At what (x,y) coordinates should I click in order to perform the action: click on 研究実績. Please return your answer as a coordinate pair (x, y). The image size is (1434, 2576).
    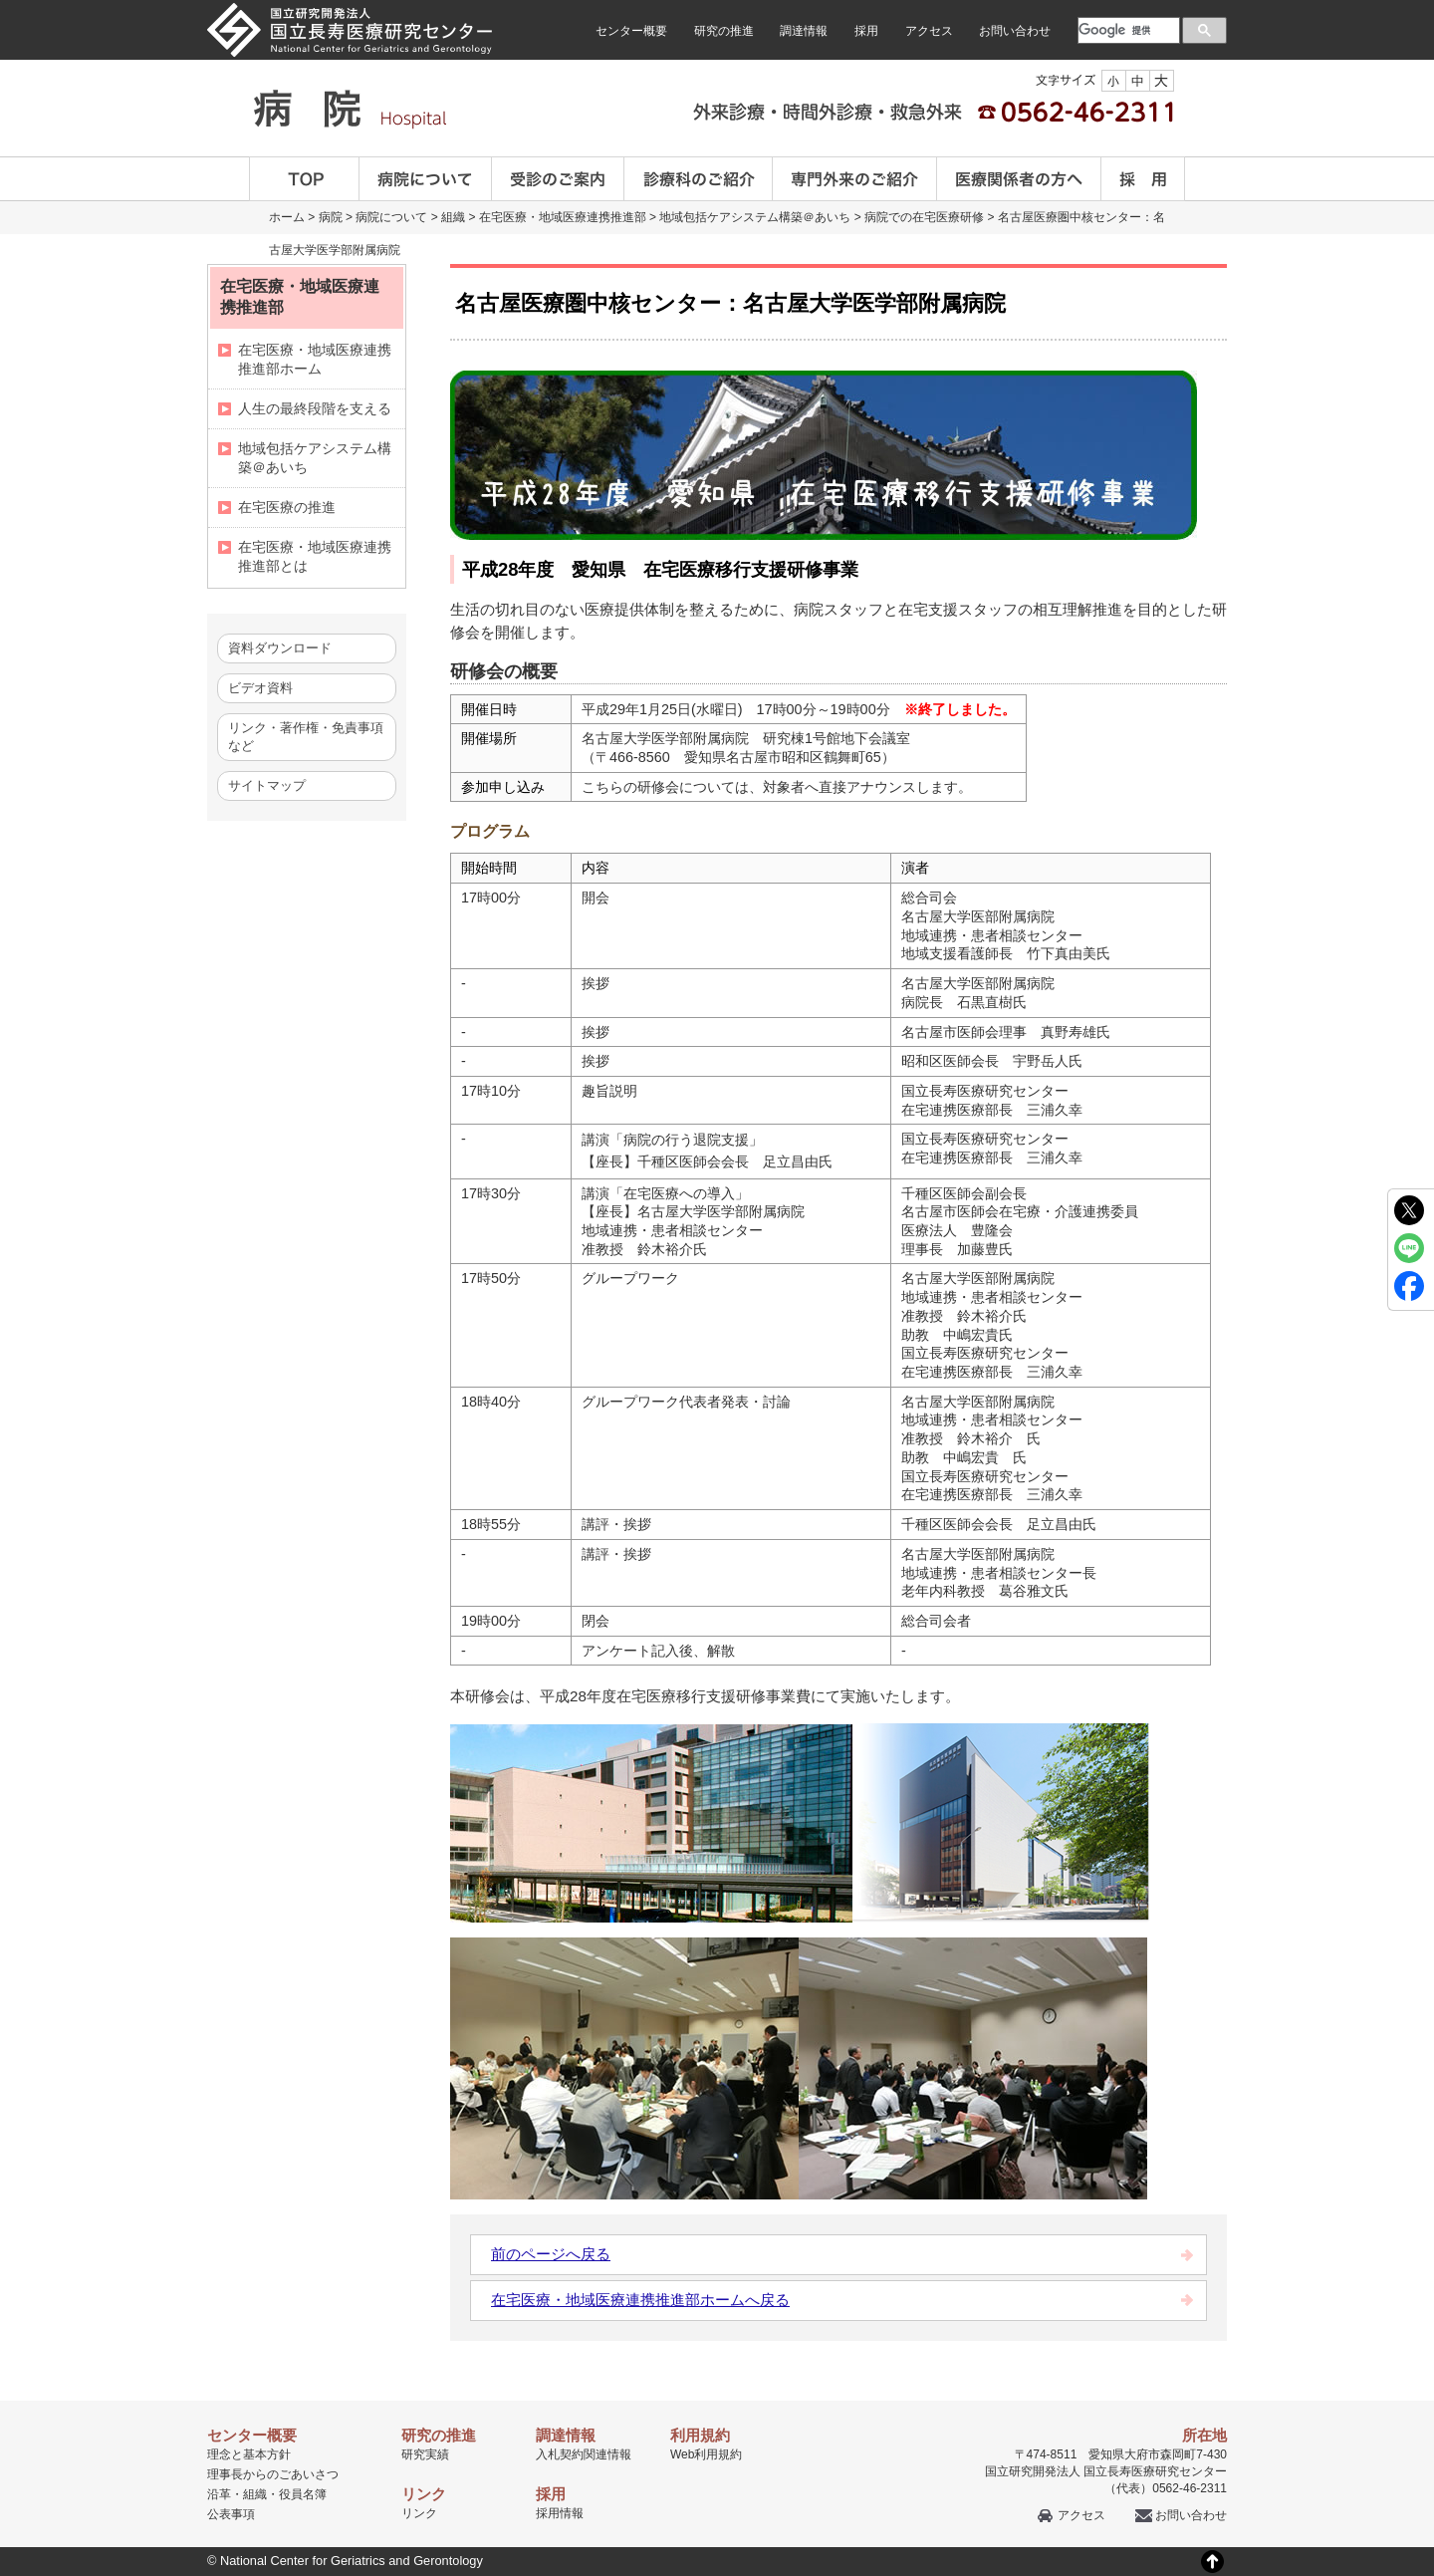
    Looking at the image, I should click on (425, 2454).